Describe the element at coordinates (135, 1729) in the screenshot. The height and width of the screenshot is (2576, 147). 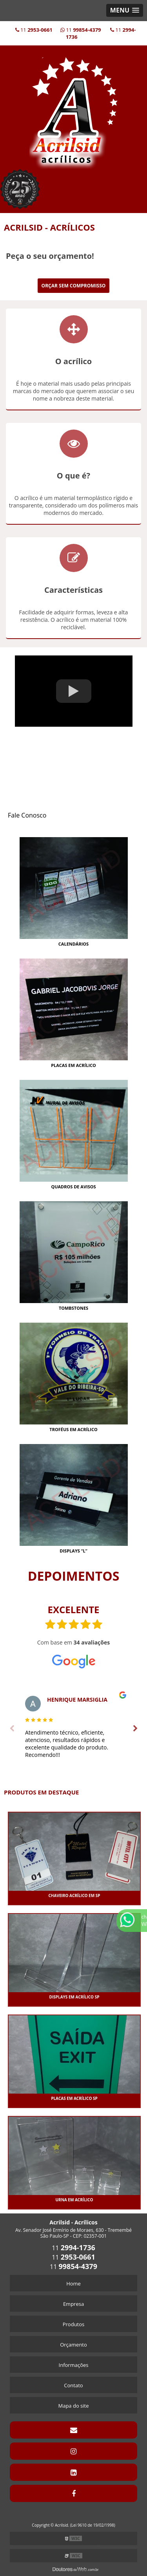
I see `Next` at that location.